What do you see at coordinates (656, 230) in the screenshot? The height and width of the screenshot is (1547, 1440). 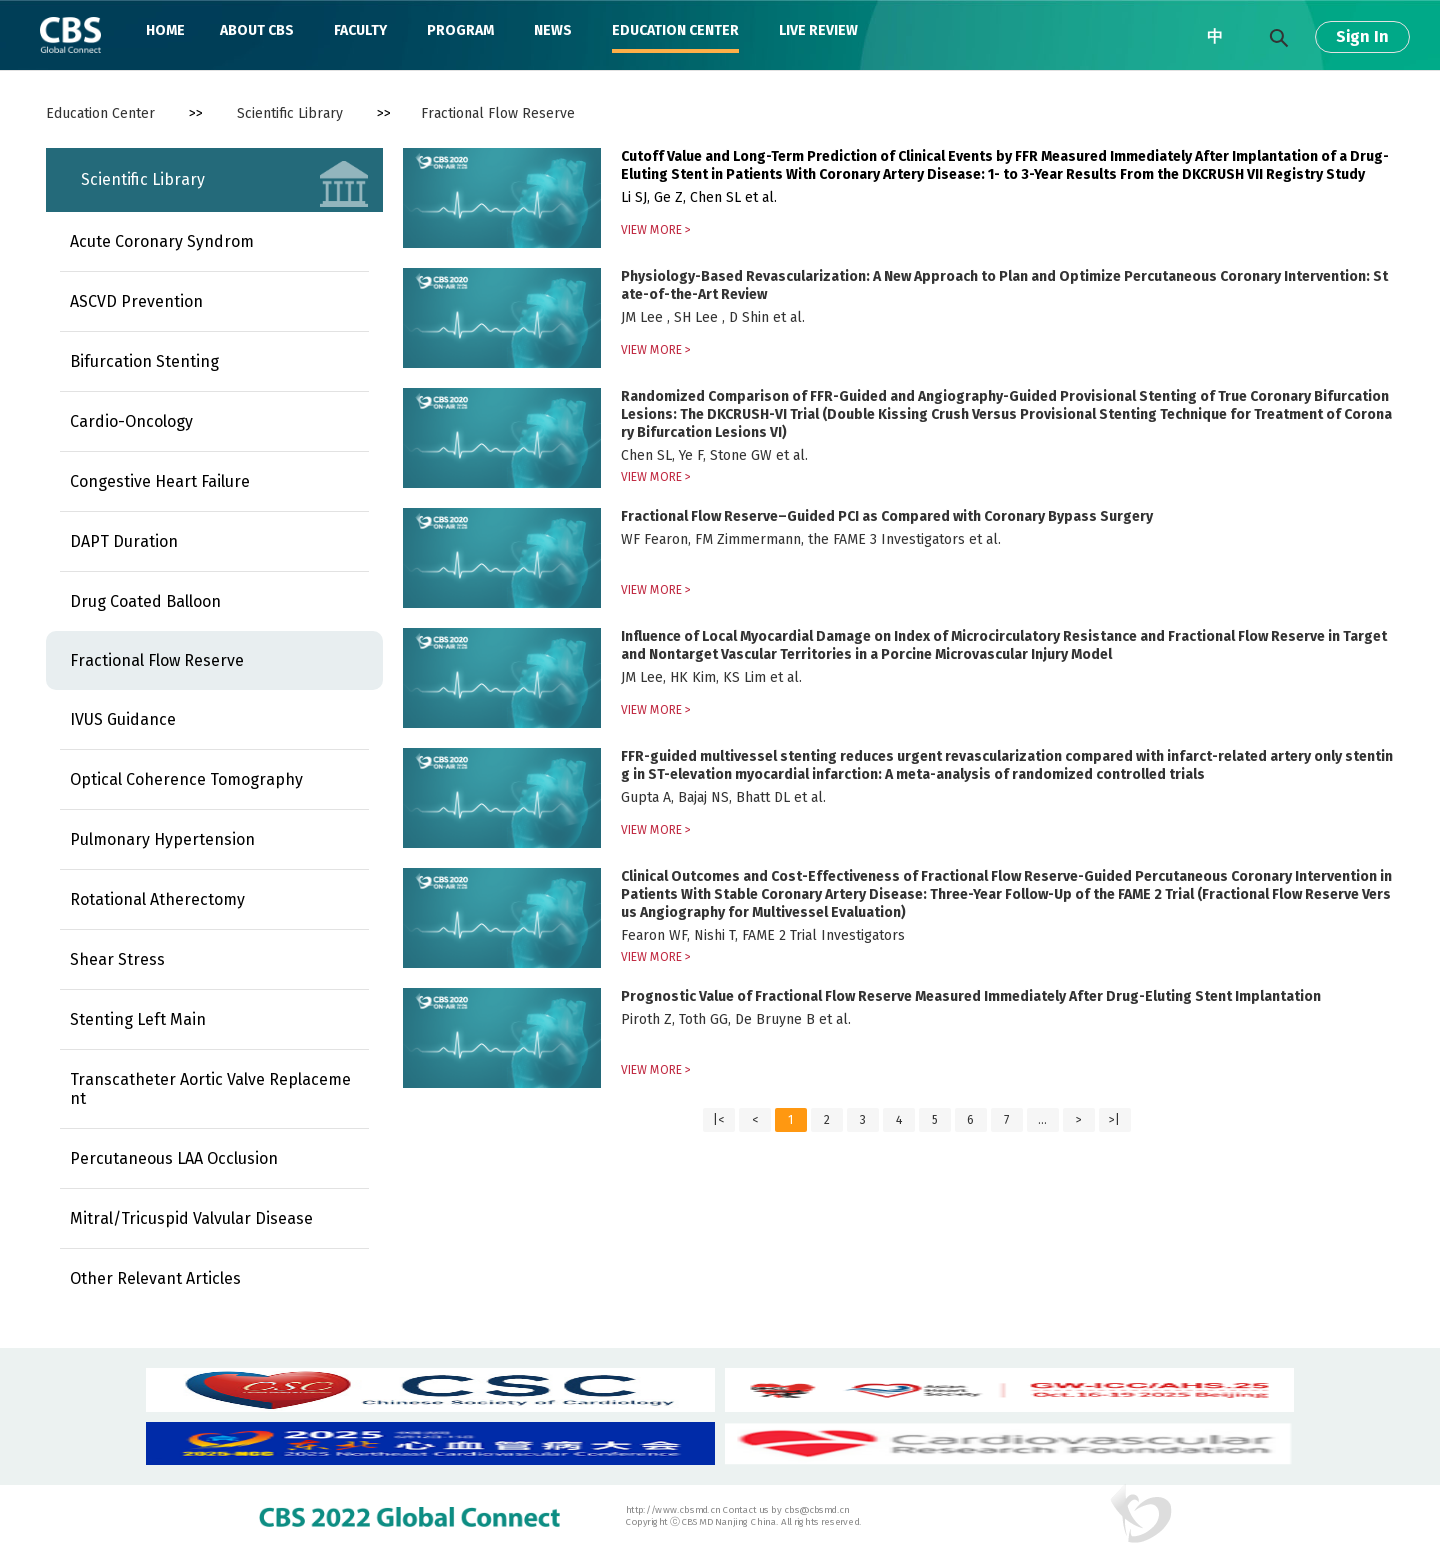 I see `VIEW MORE >` at bounding box center [656, 230].